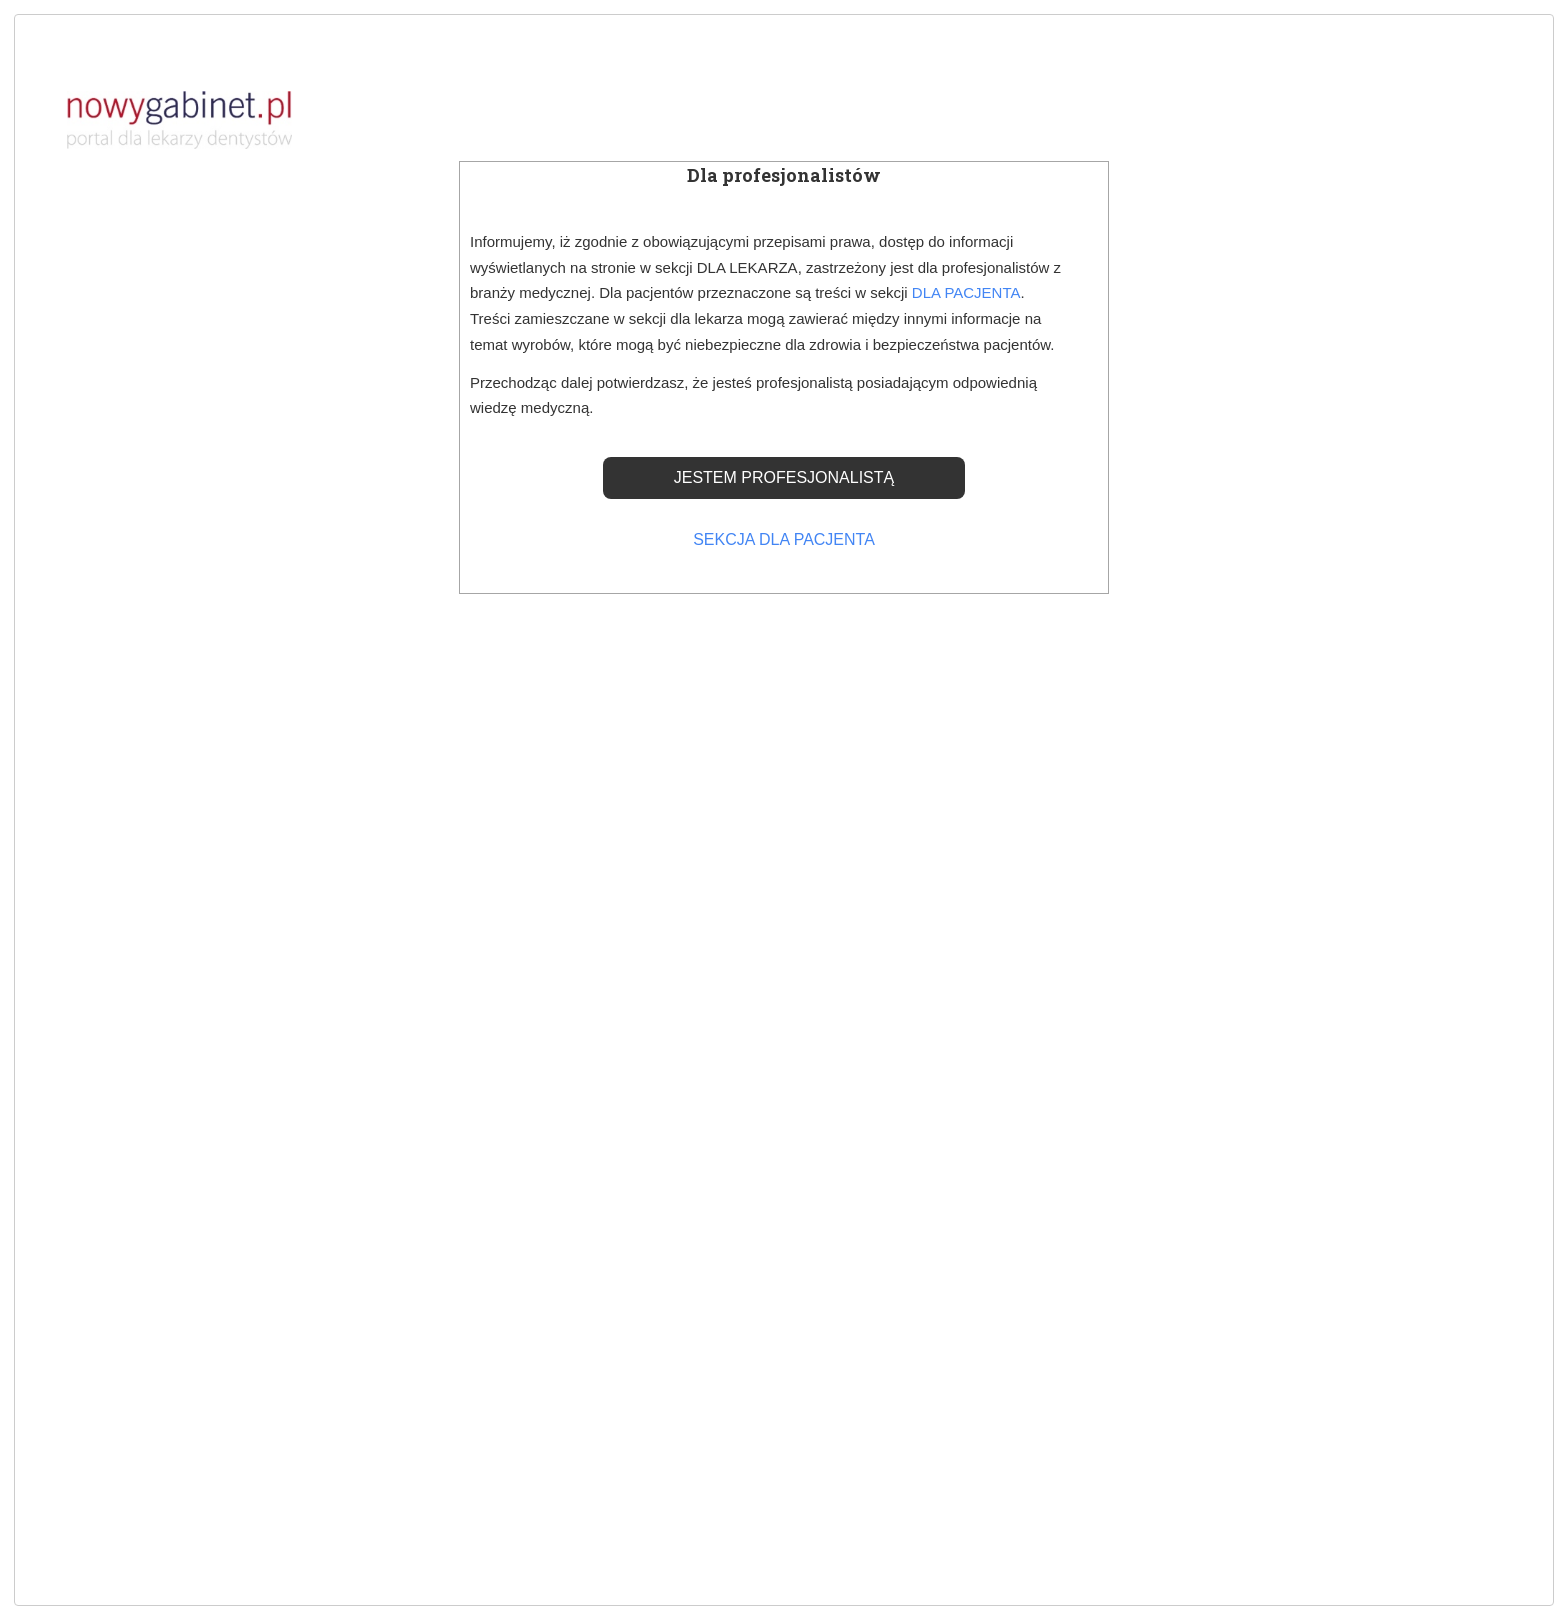 Image resolution: width=1568 pixels, height=1620 pixels. What do you see at coordinates (784, 477) in the screenshot?
I see `JESTEM PROFESJONALISTĄ` at bounding box center [784, 477].